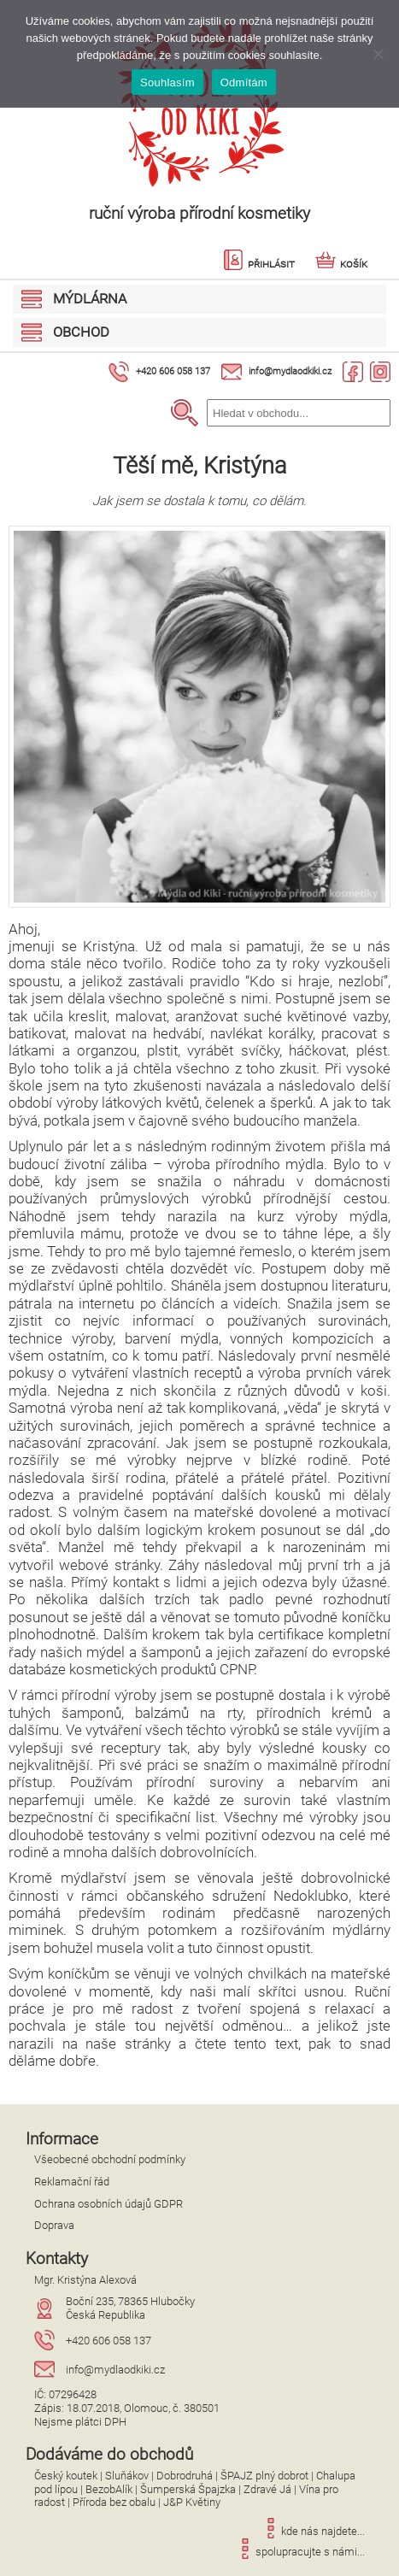 This screenshot has width=399, height=2576. What do you see at coordinates (71, 2181) in the screenshot?
I see `Reklamační řád` at bounding box center [71, 2181].